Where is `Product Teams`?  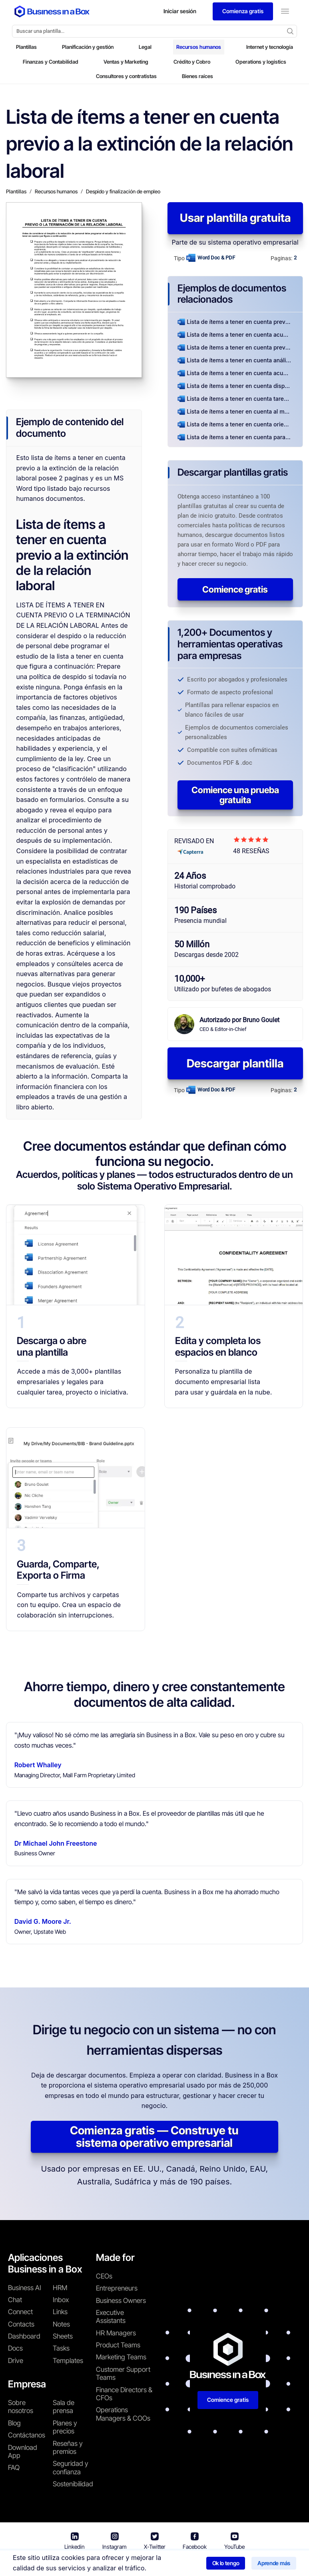 Product Teams is located at coordinates (118, 2345).